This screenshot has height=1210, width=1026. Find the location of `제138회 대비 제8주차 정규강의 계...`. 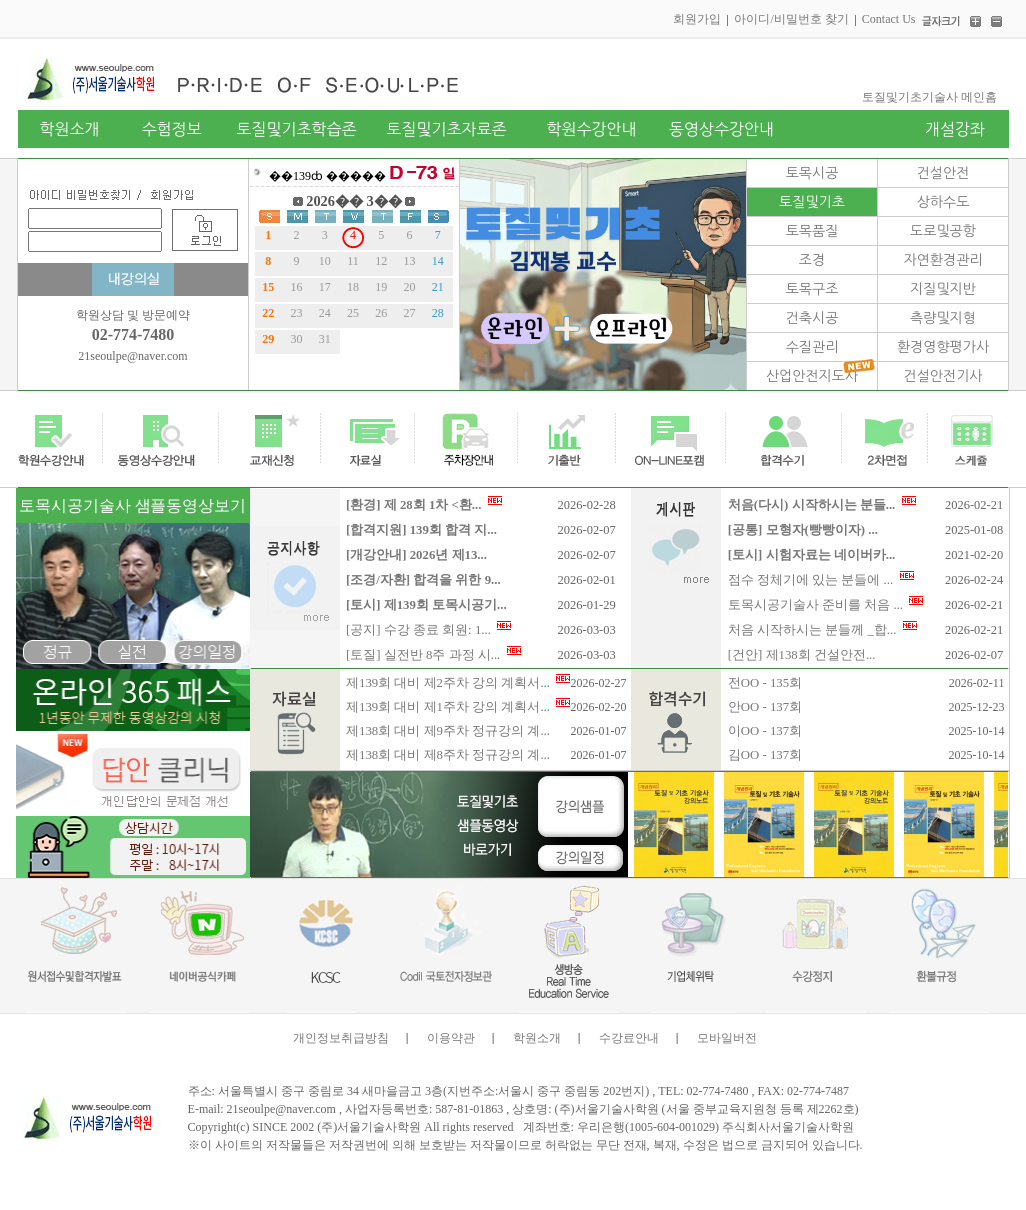

제138회 대비 제8주차 정규강의 계... is located at coordinates (448, 755).